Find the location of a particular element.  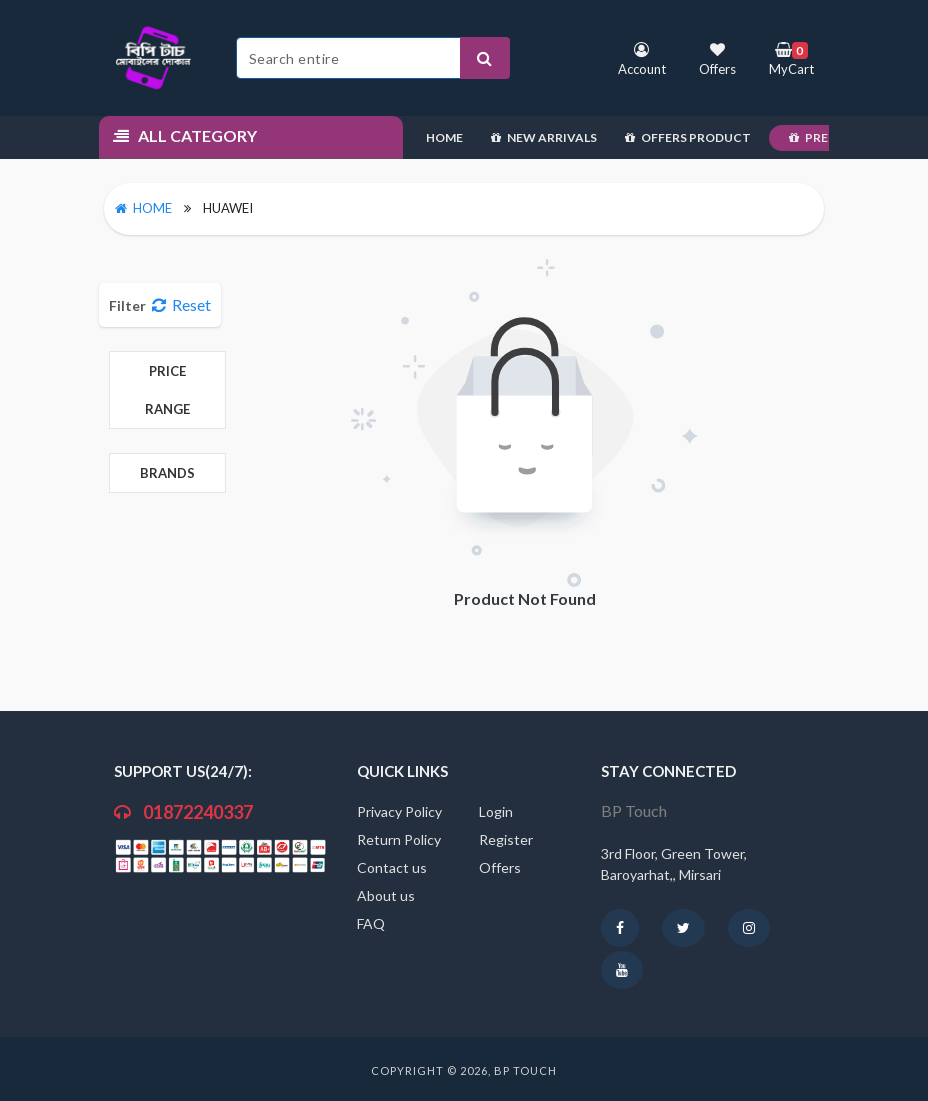

Offers Product is located at coordinates (688, 137).